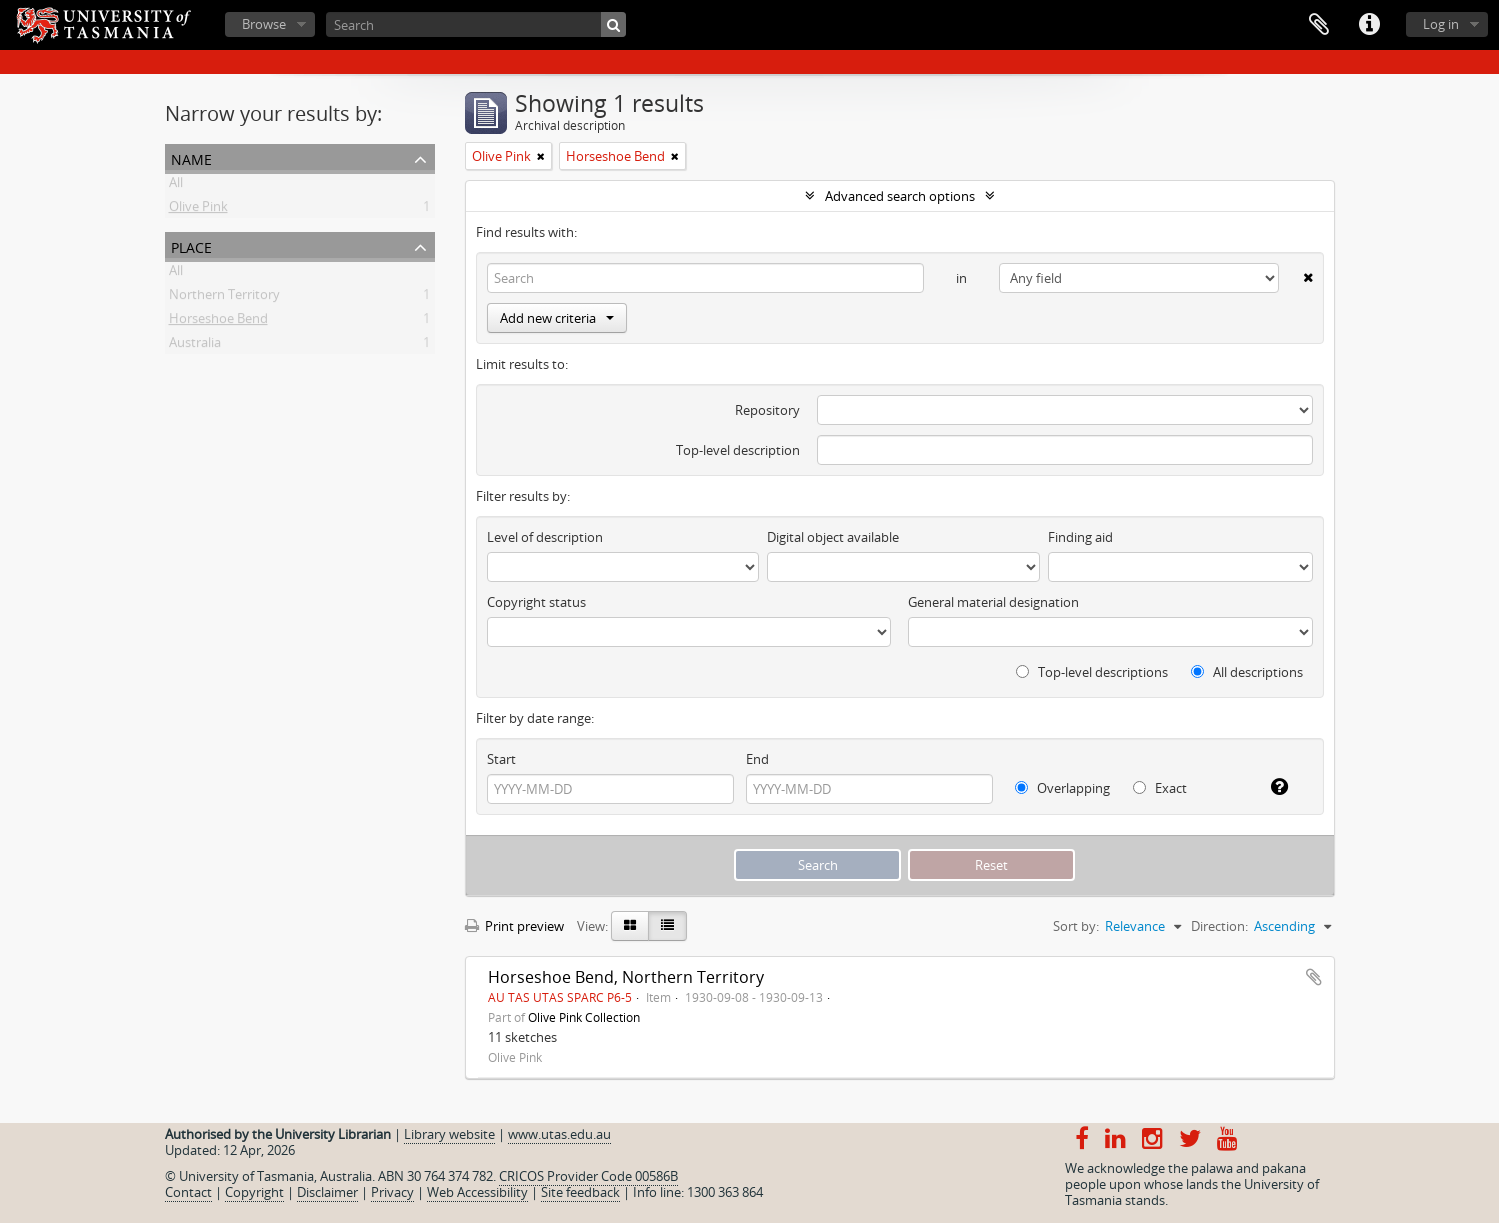 Image resolution: width=1499 pixels, height=1223 pixels. Describe the element at coordinates (477, 1192) in the screenshot. I see `Web Accessibility` at that location.